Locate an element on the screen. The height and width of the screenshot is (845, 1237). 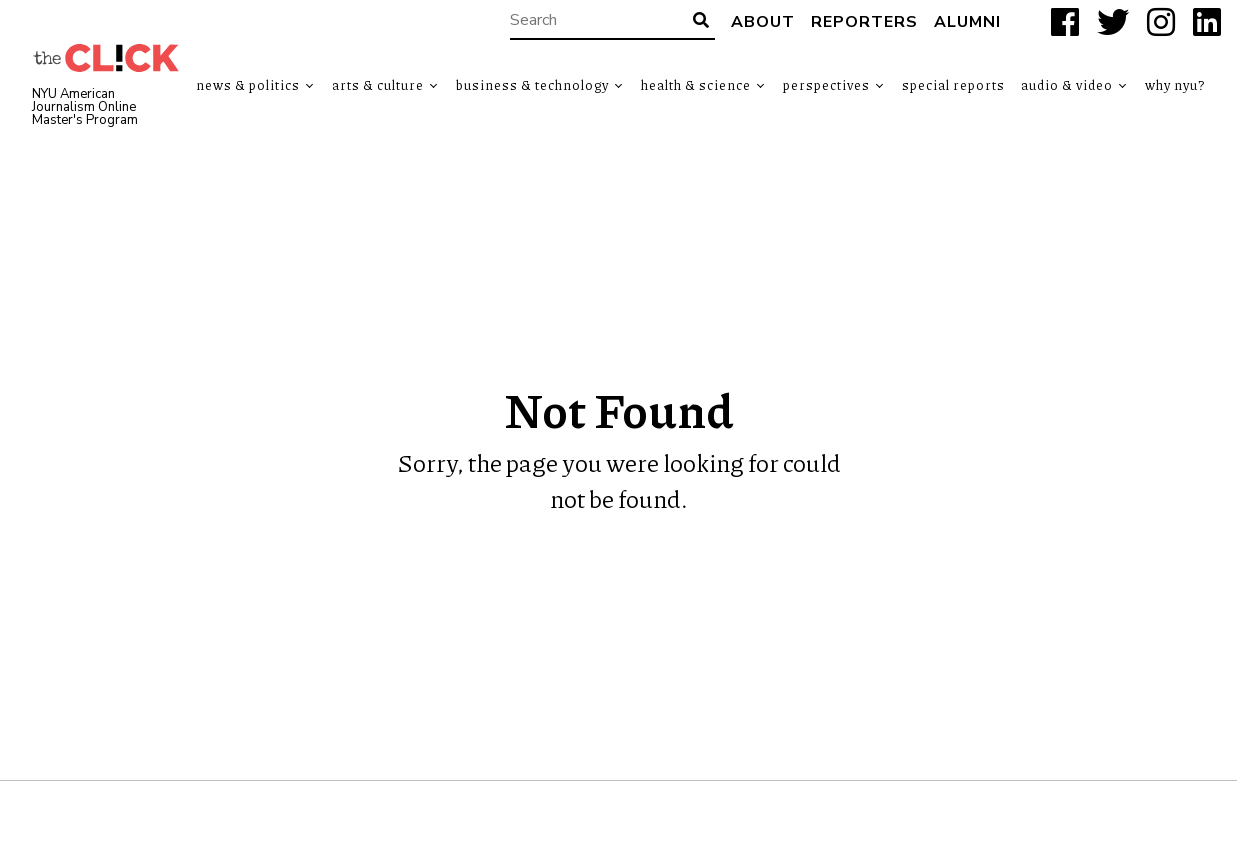
[Instagram] is located at coordinates (1161, 22).